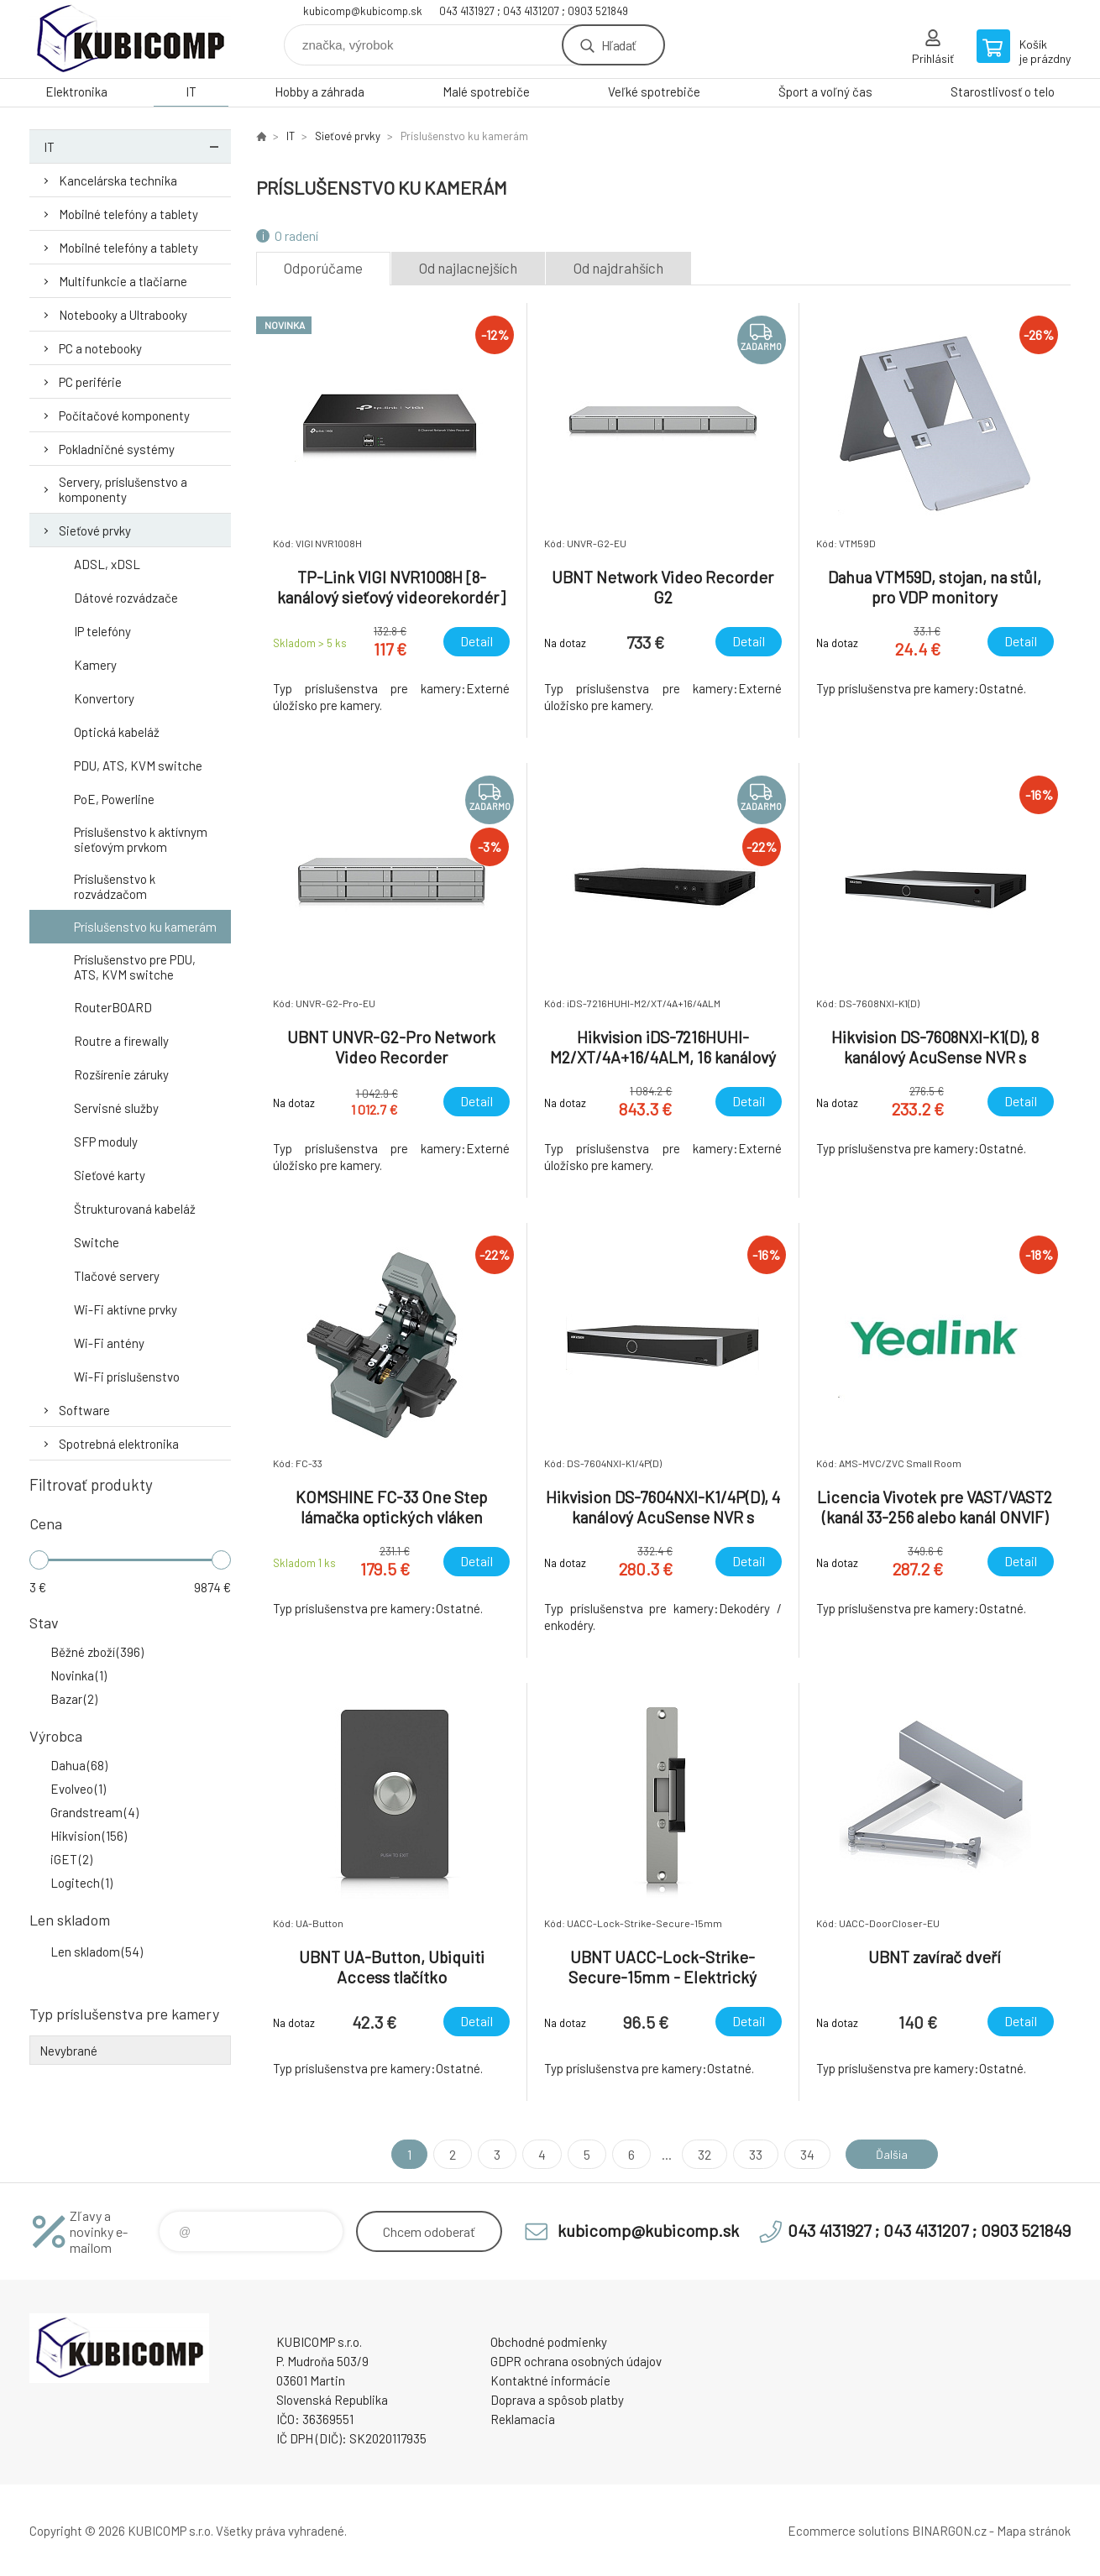 This screenshot has height=2576, width=1100. I want to click on Tlačové servery, so click(117, 1275).